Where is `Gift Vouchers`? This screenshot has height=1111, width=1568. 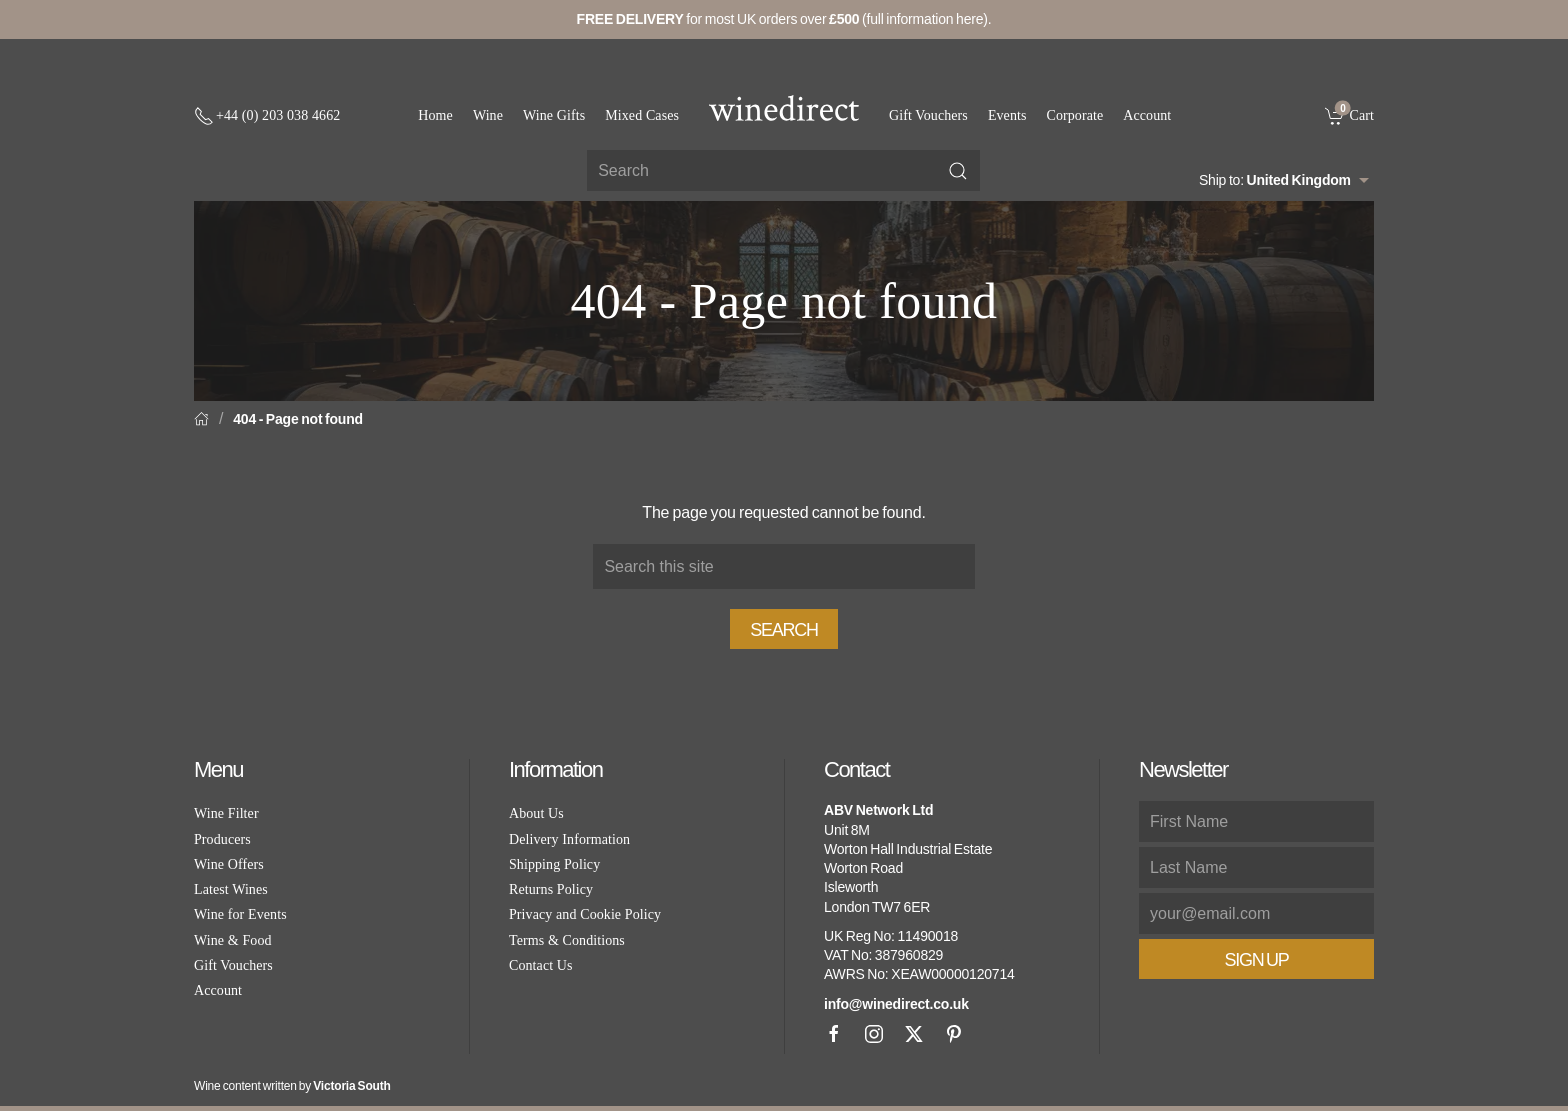
Gift Vouchers is located at coordinates (928, 115).